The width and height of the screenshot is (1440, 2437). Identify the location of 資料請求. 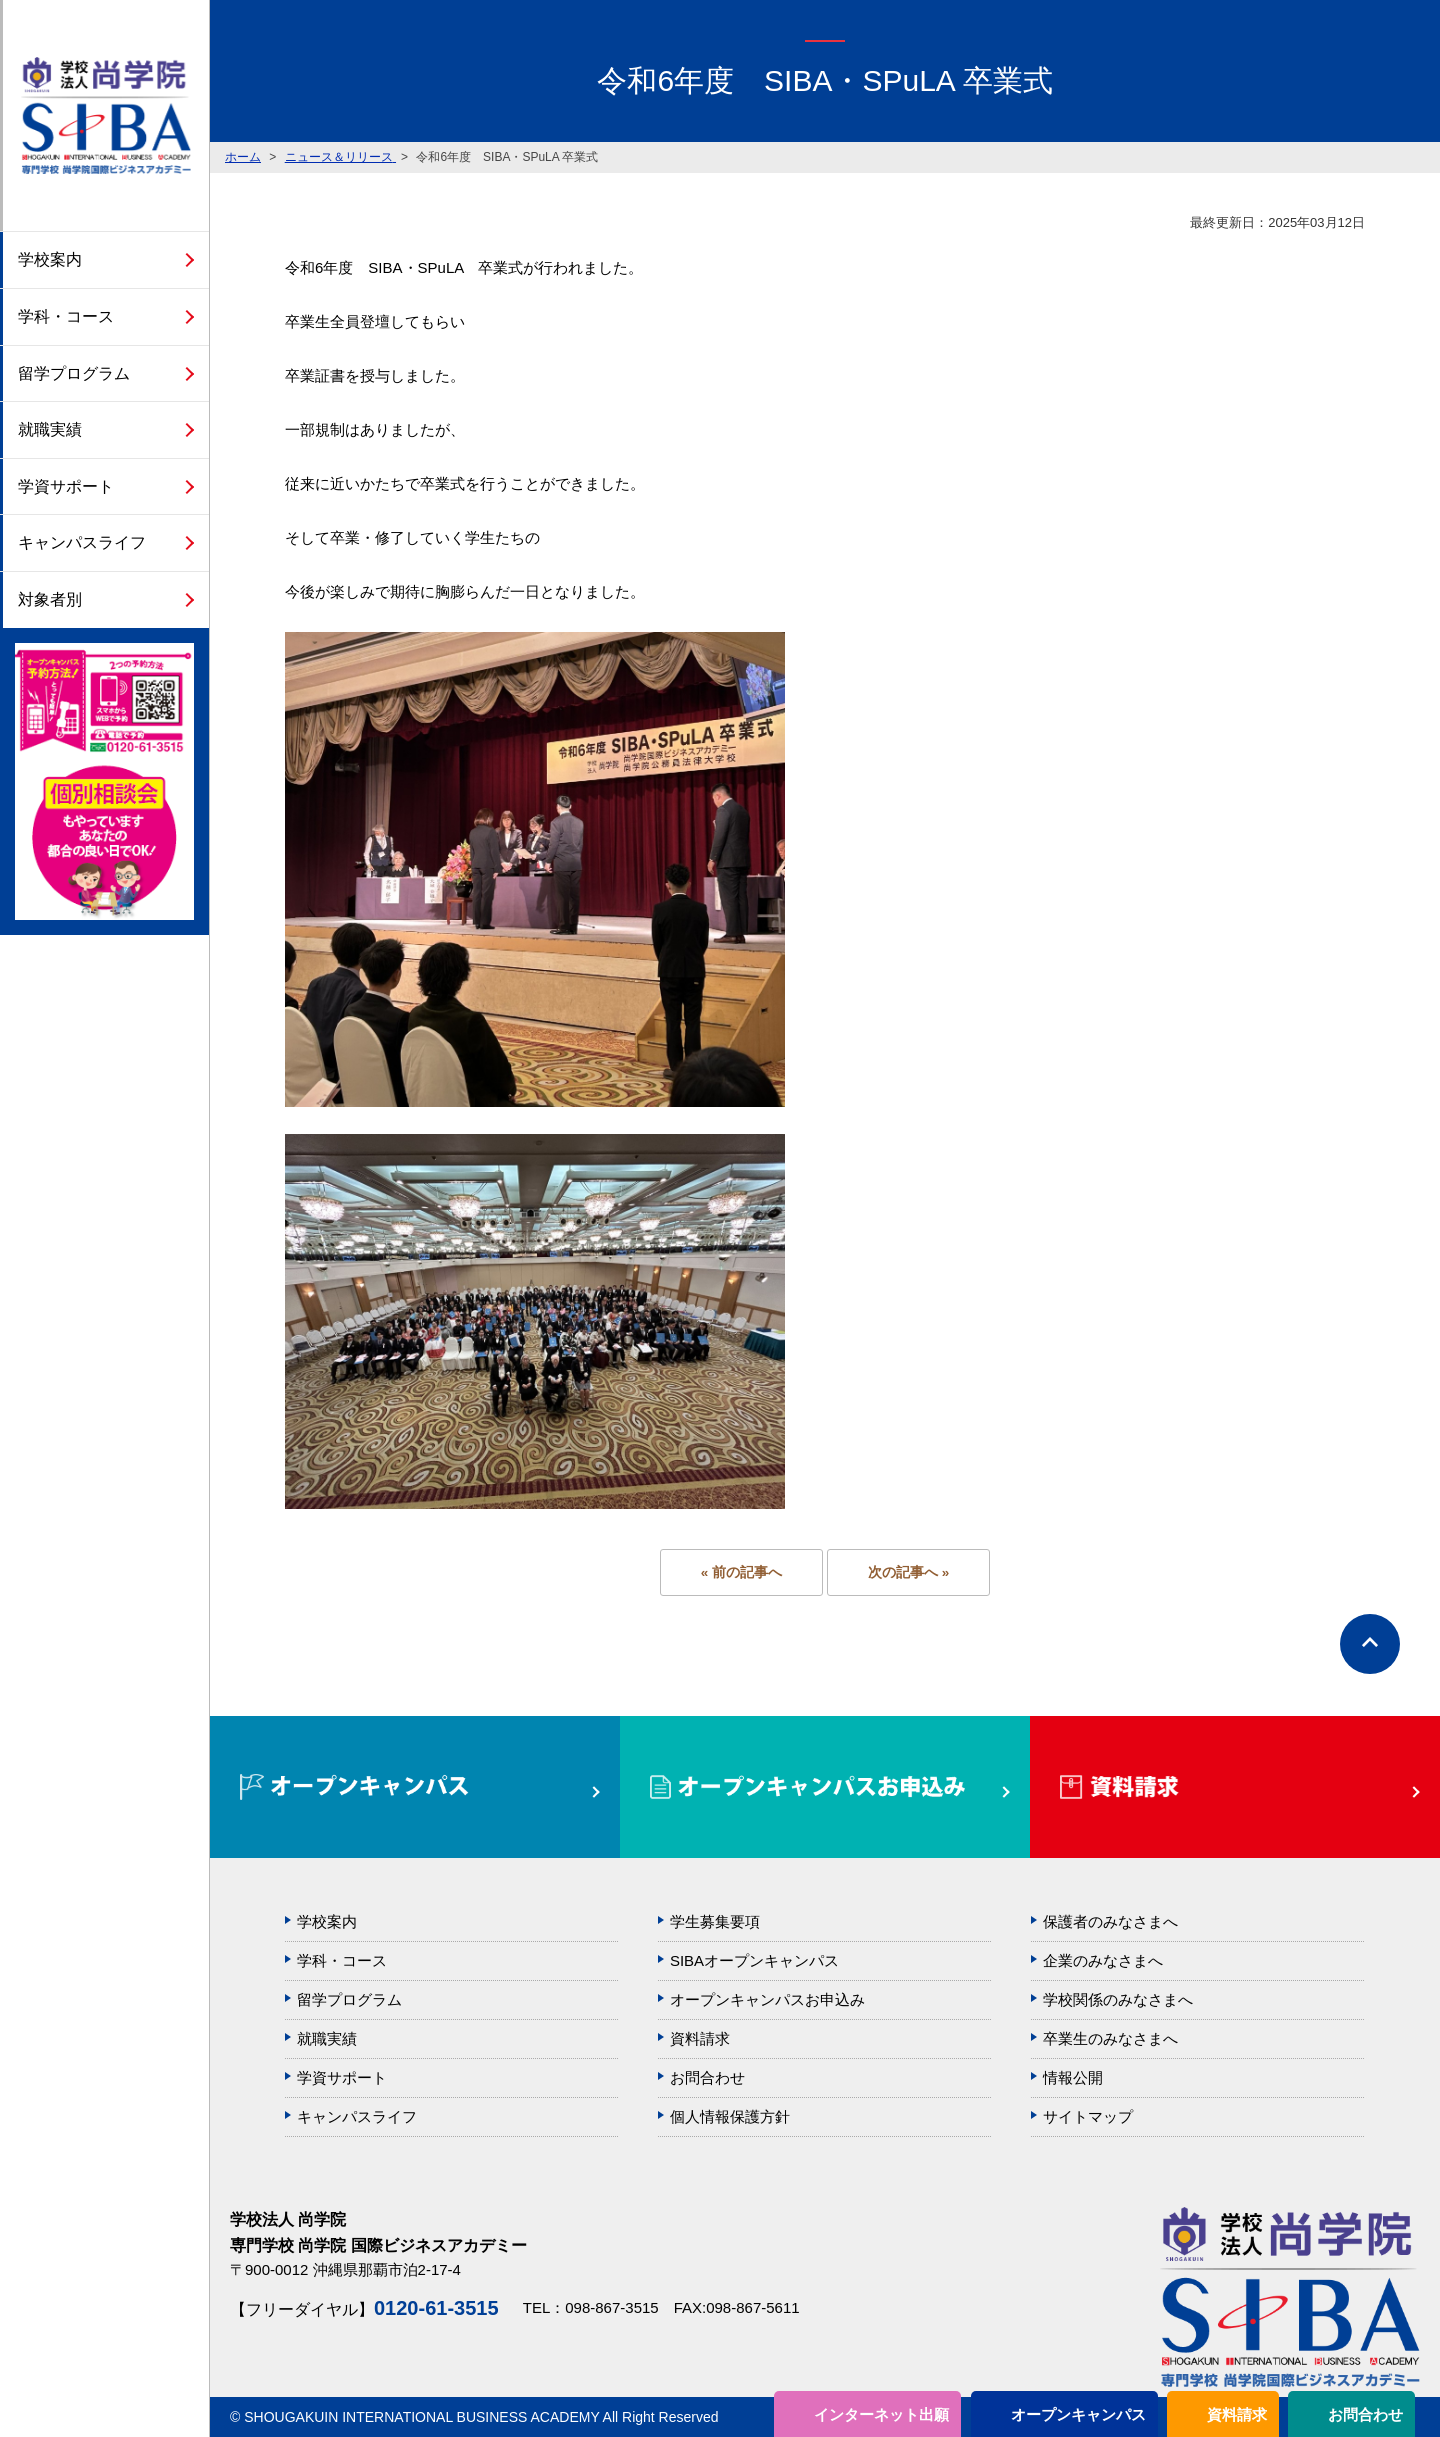
(1237, 2414).